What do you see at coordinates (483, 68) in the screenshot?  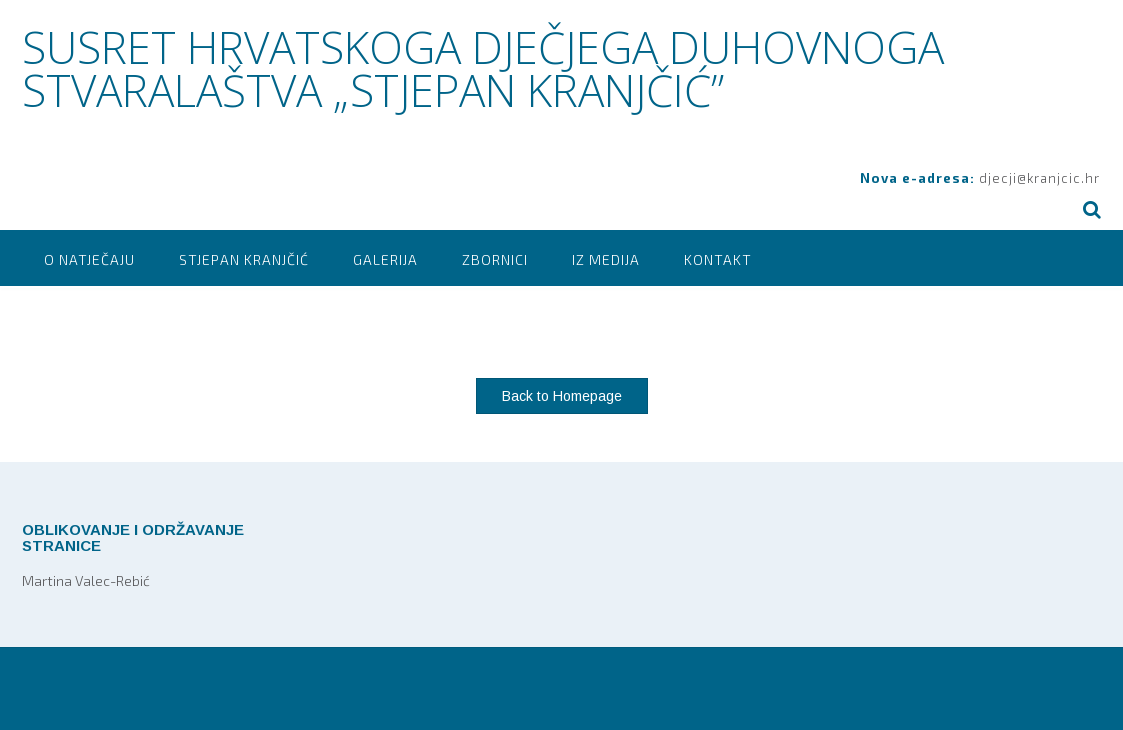 I see `SUSRET HRVATSKOGA DJEČJEGA DUHOVNOGA STVARALAŠTVA „STJEPAN KRANJČIĆ”` at bounding box center [483, 68].